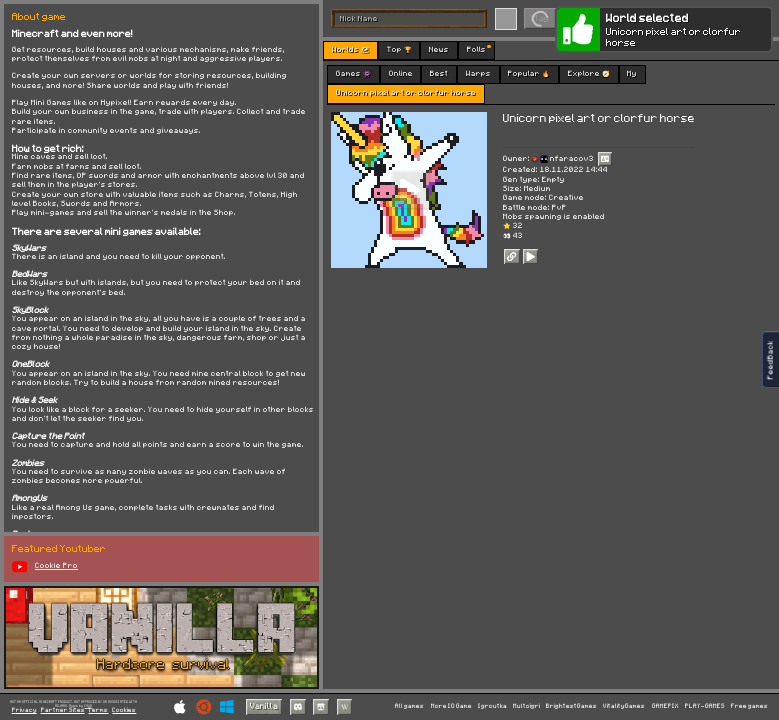 The height and width of the screenshot is (720, 779). Describe the element at coordinates (264, 706) in the screenshot. I see `Vanilla` at that location.